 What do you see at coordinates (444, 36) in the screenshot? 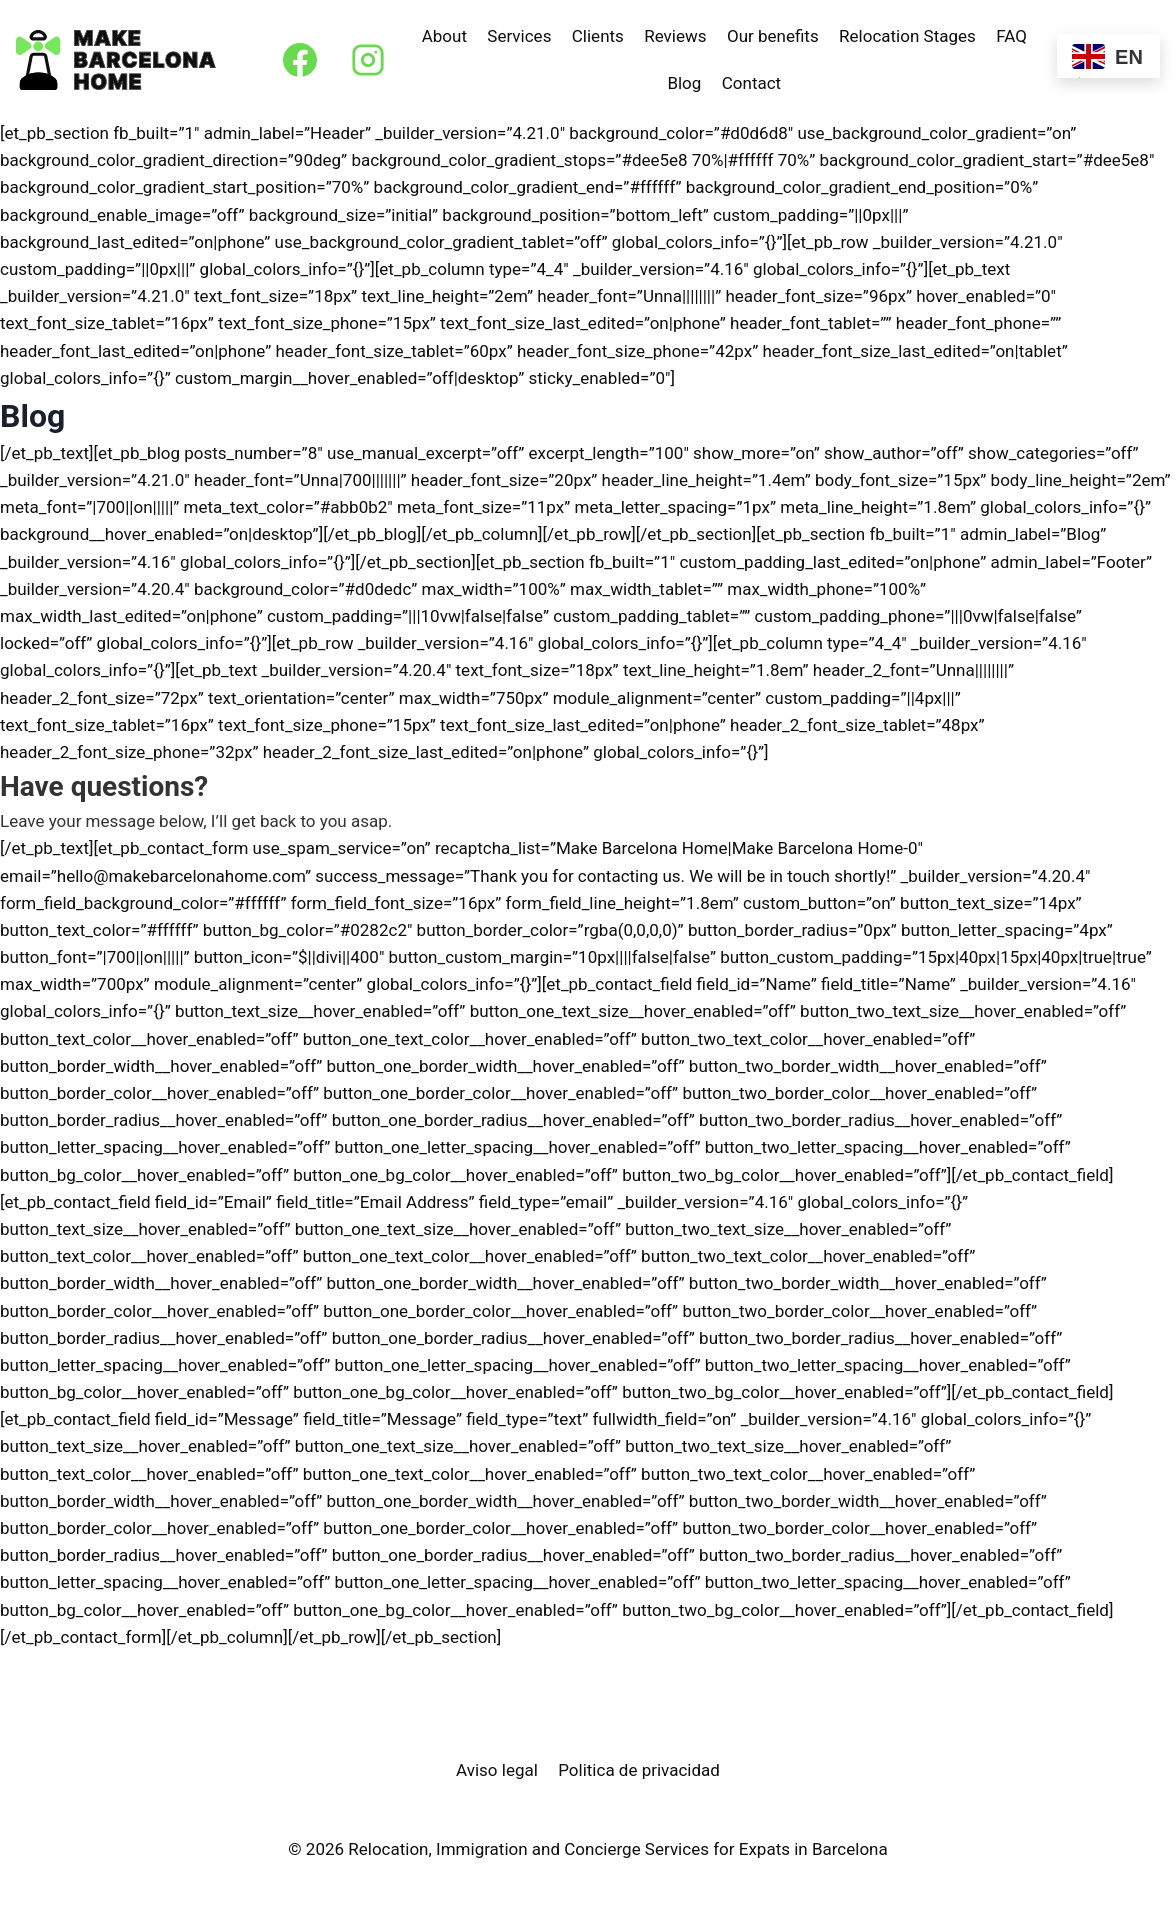
I see `About` at bounding box center [444, 36].